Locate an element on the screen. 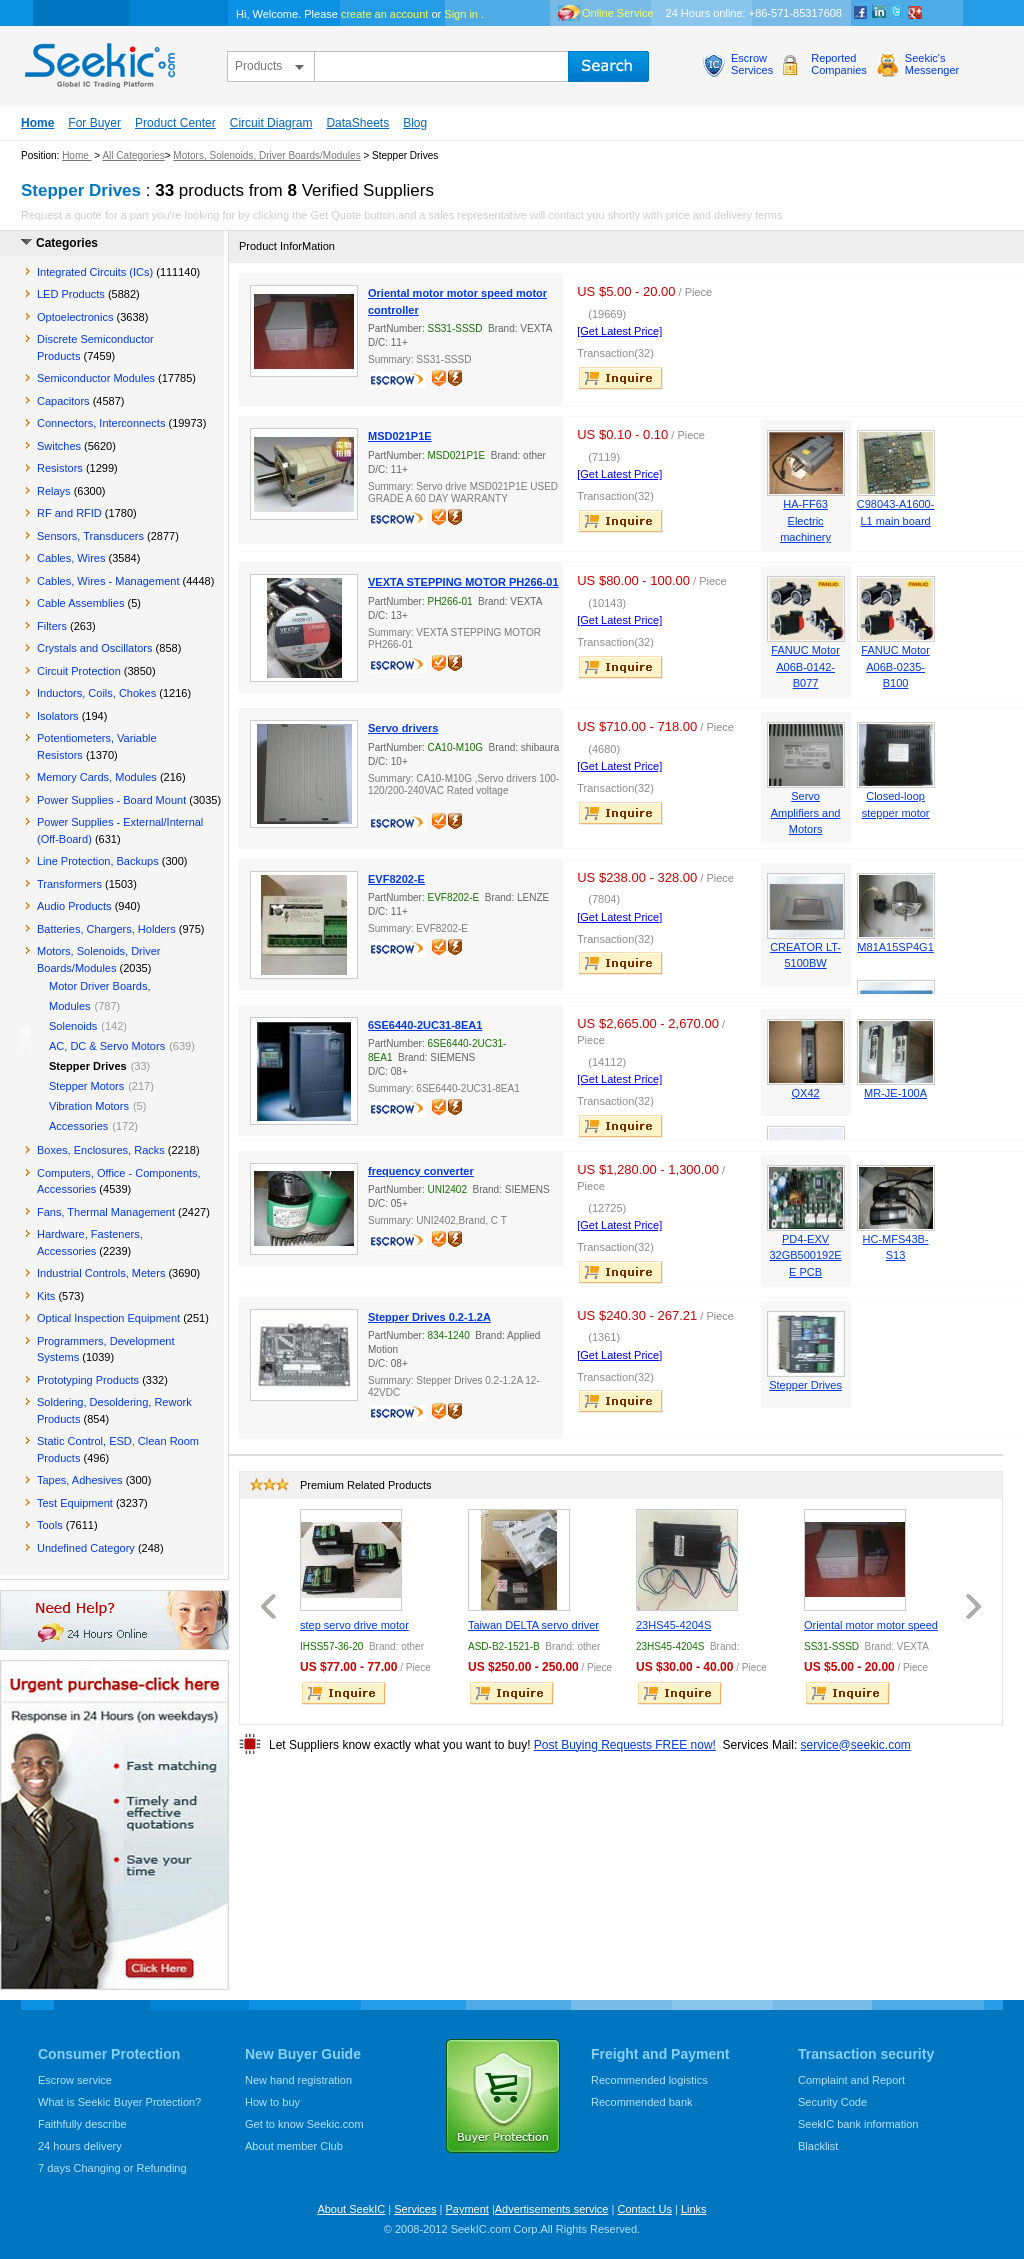  What is Seekic Buyer Protection? is located at coordinates (119, 2102).